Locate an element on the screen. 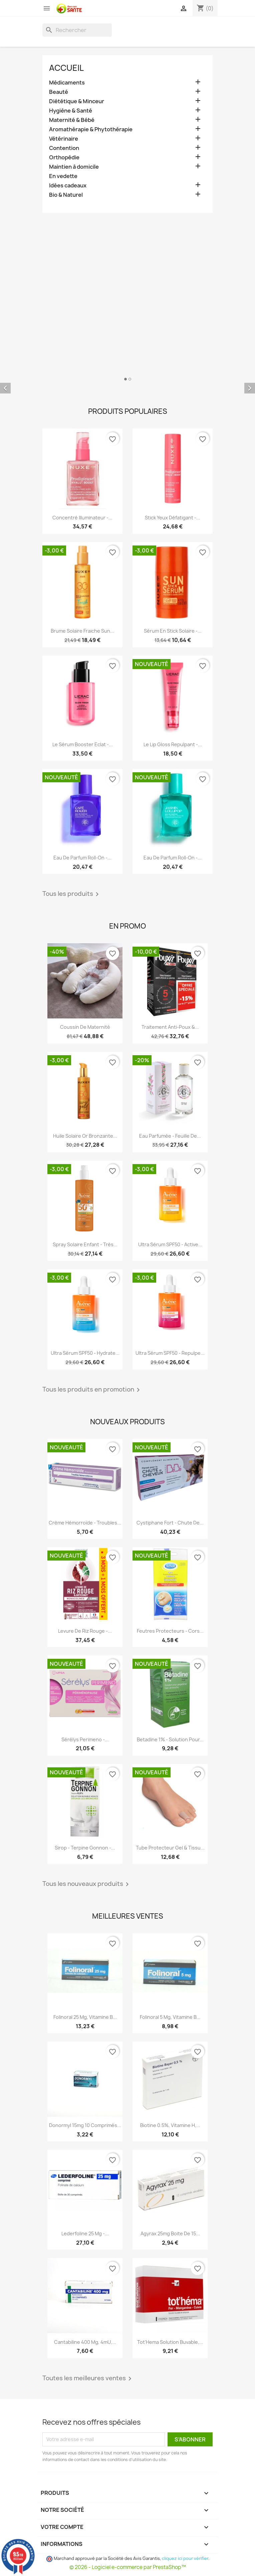  Agyrax 25mg Boite de 15... is located at coordinates (170, 2233).